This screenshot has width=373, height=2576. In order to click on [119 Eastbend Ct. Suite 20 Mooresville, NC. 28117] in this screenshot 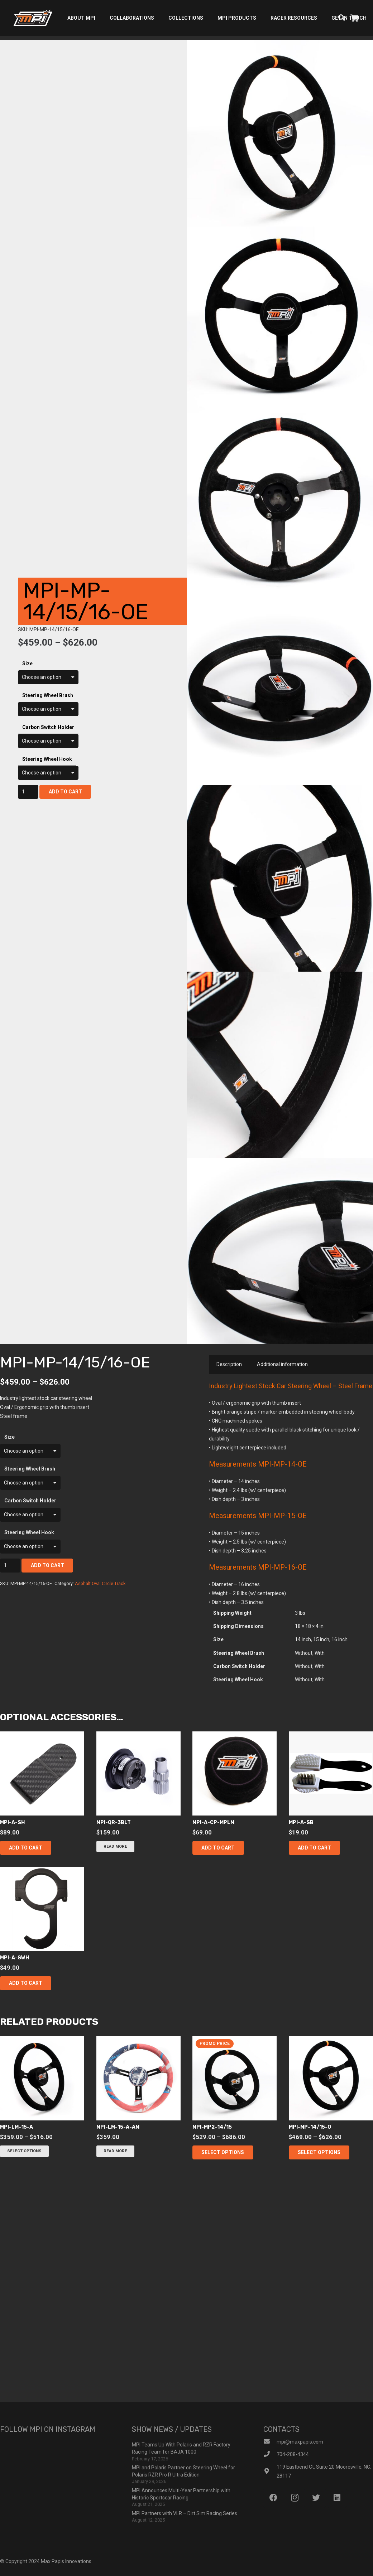, I will do `click(270, 2471)`.